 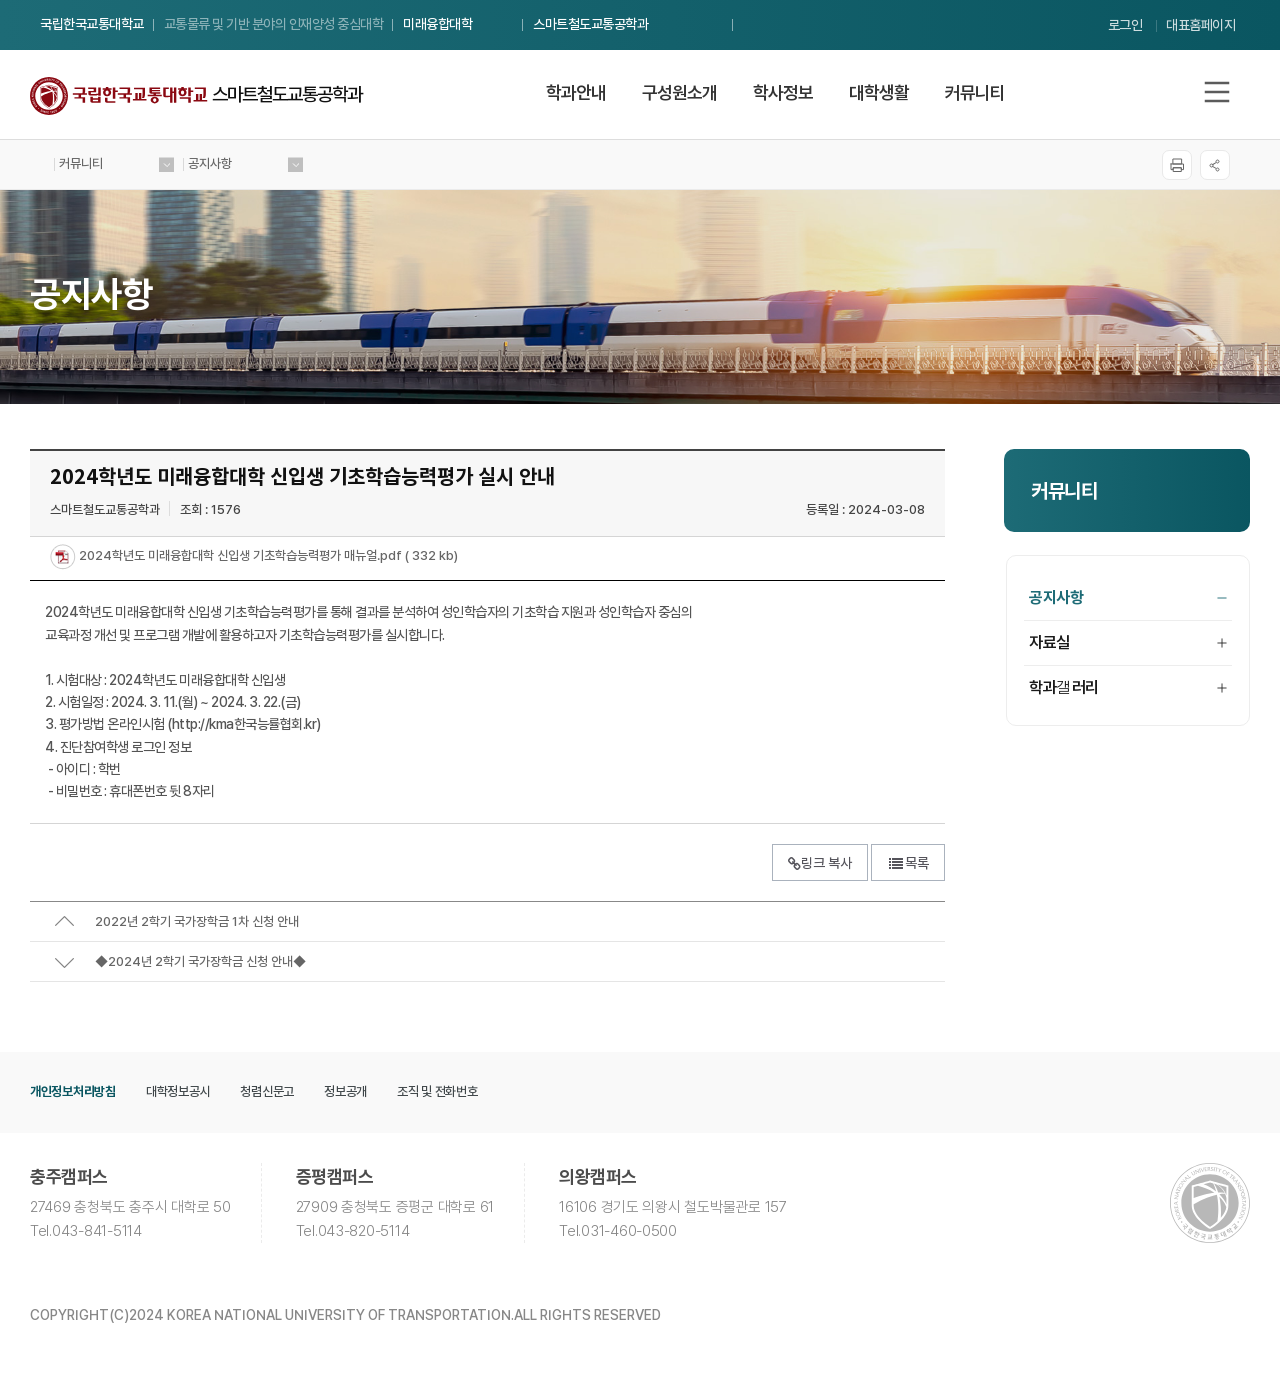 I want to click on 학과안내, so click(x=576, y=92).